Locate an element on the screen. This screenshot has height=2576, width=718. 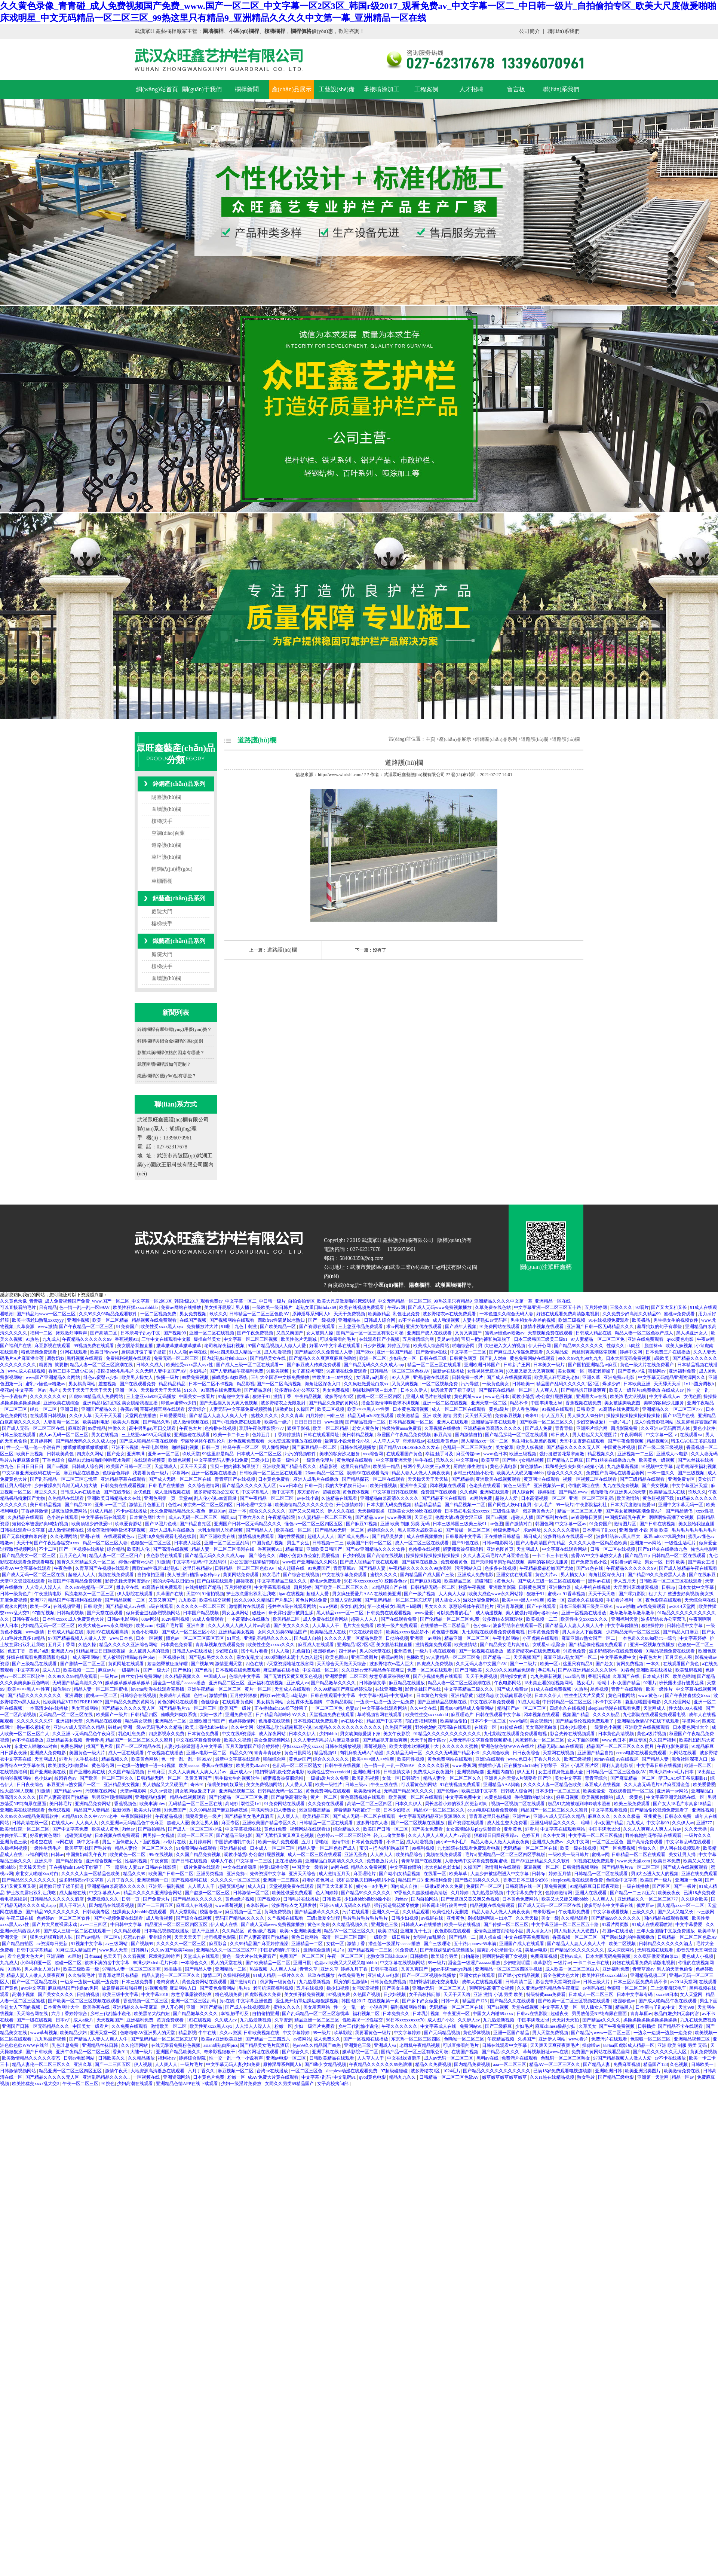
日本aaaa is located at coordinates (92, 1956).